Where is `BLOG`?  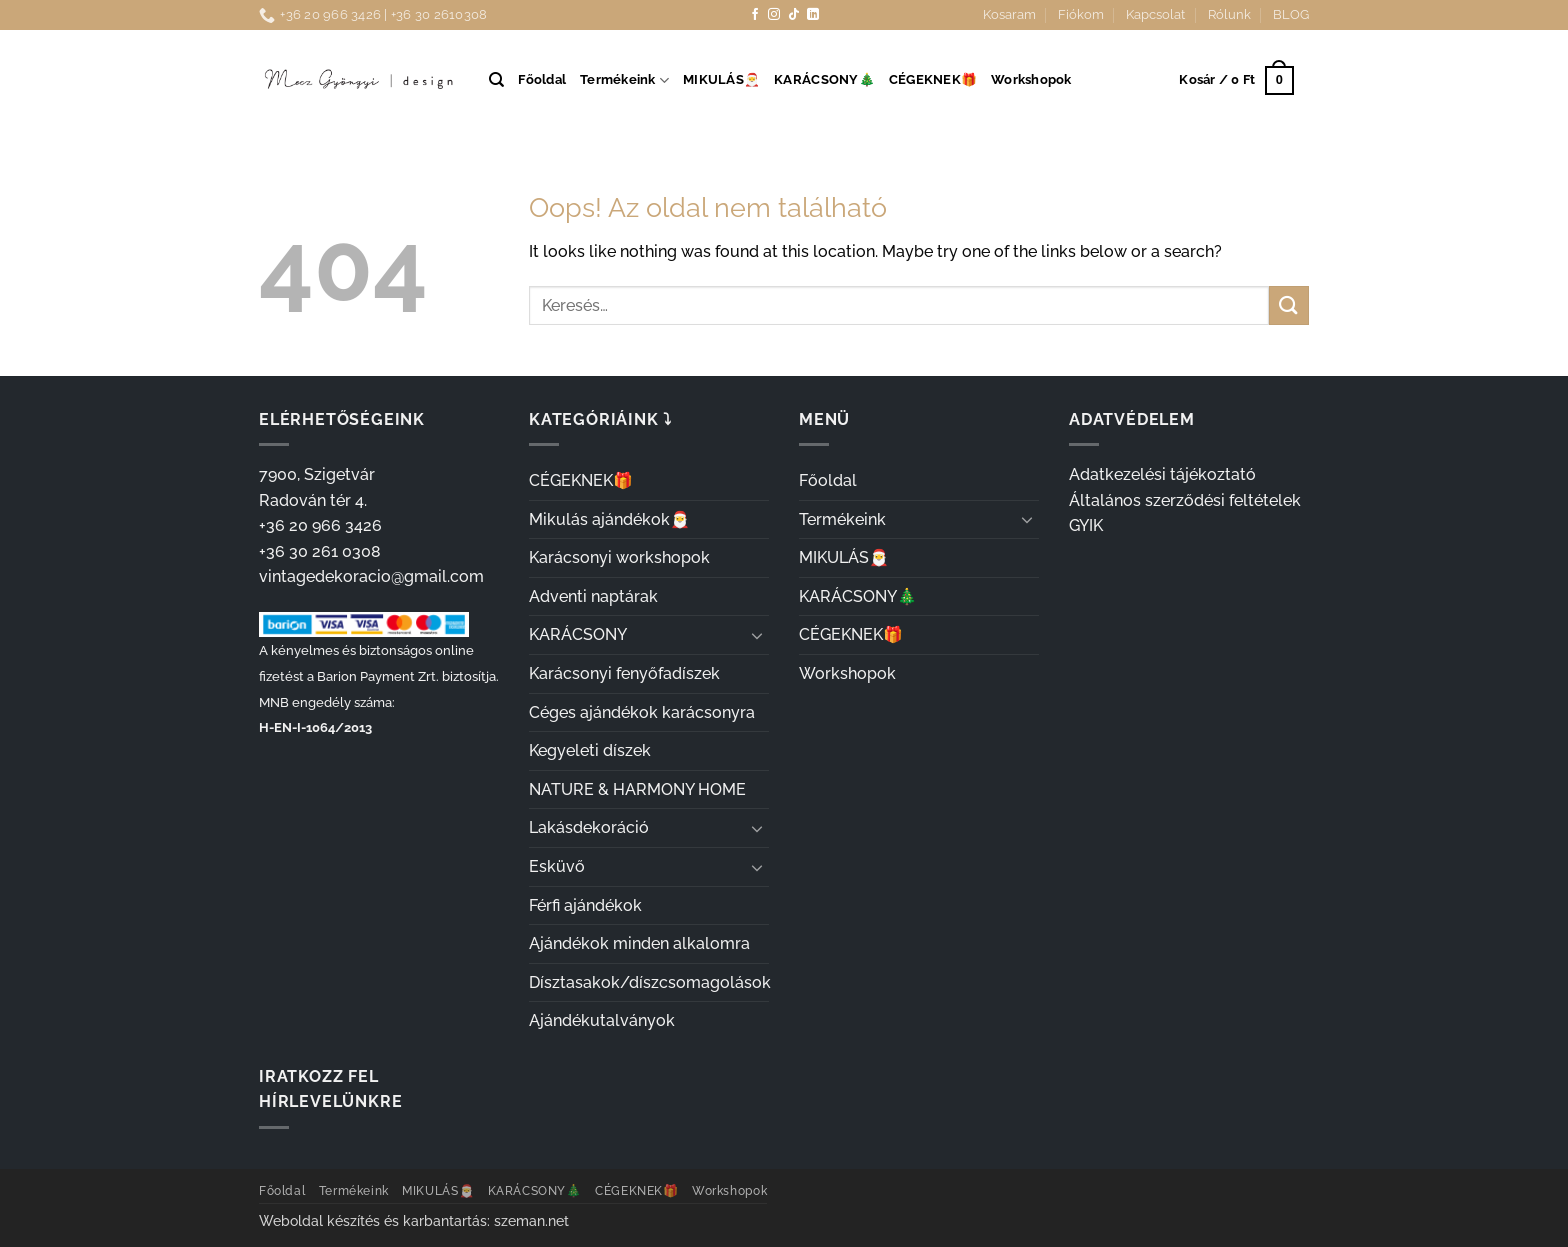 BLOG is located at coordinates (1291, 14).